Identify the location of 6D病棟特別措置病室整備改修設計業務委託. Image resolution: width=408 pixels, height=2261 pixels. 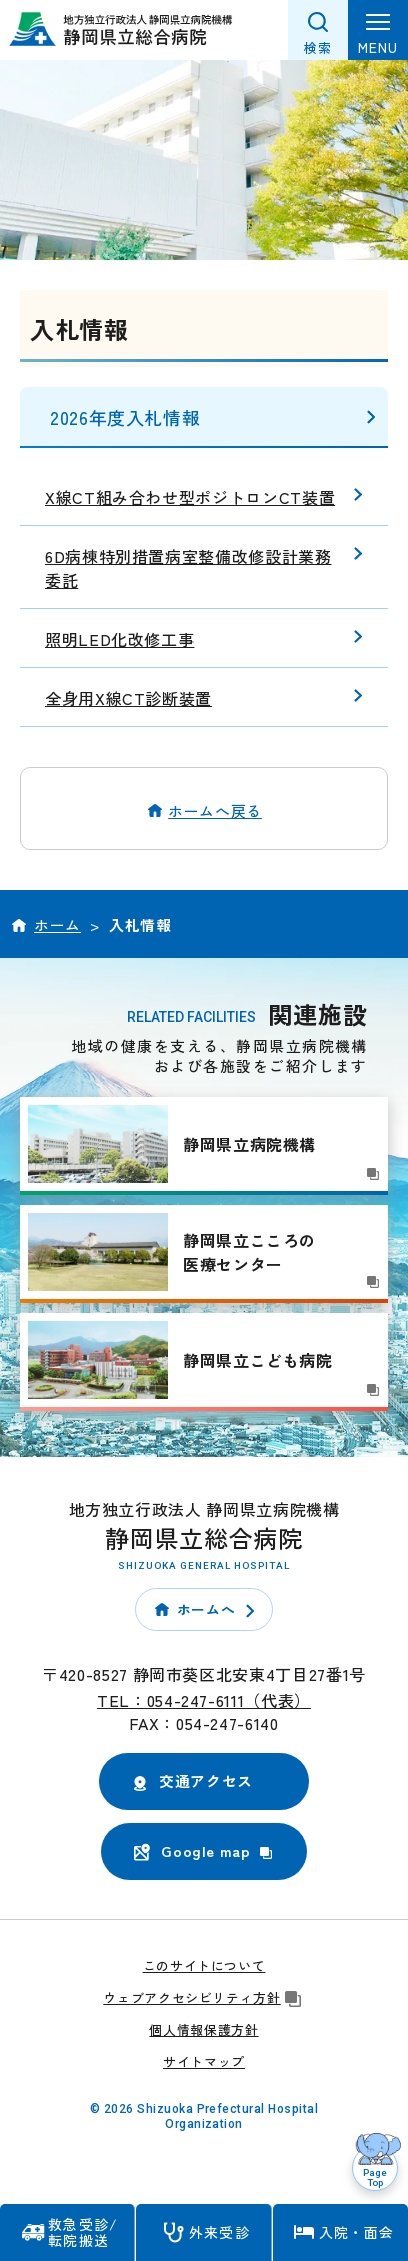
(188, 568).